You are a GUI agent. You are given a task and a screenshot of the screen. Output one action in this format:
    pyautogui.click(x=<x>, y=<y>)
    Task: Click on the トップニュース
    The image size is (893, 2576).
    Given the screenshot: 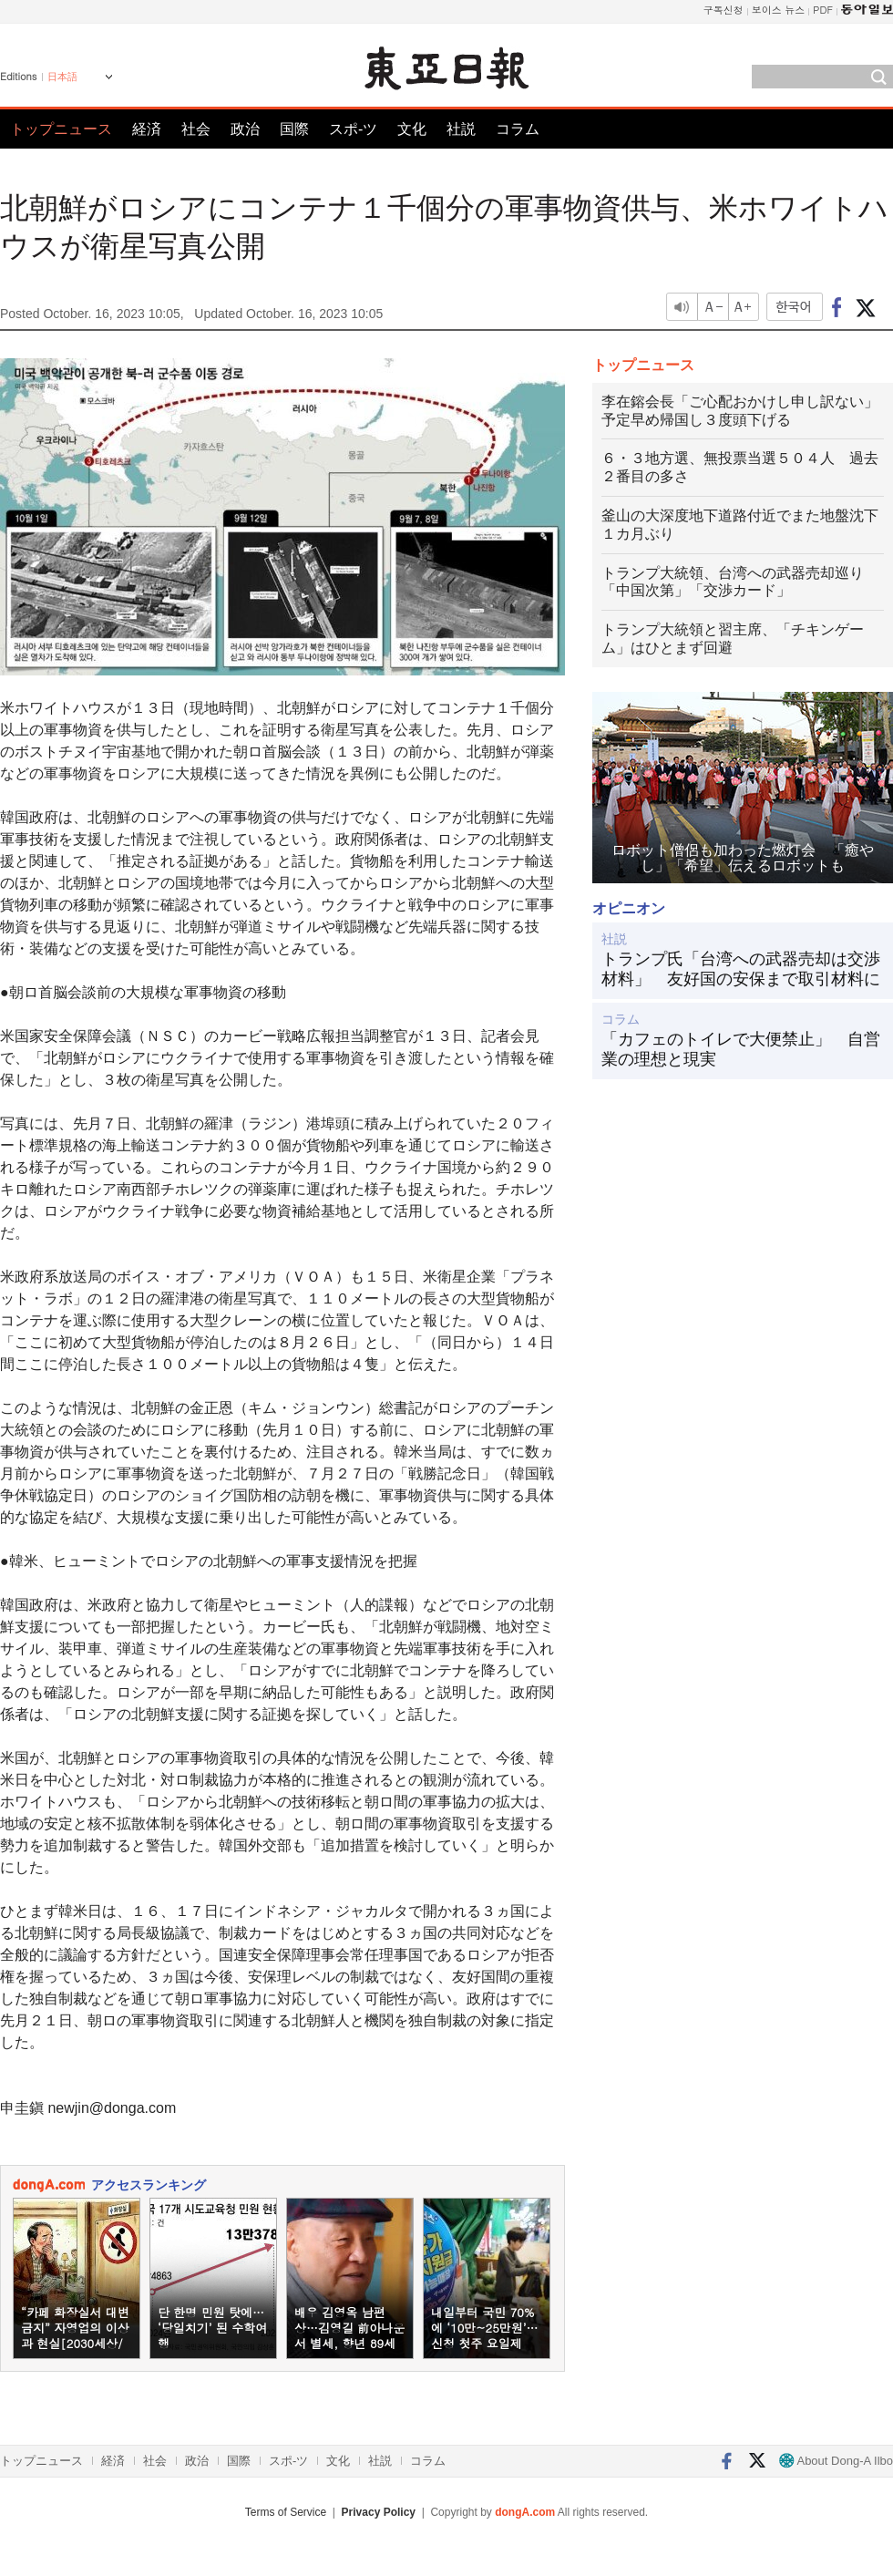 What is the action you would take?
    pyautogui.click(x=61, y=129)
    